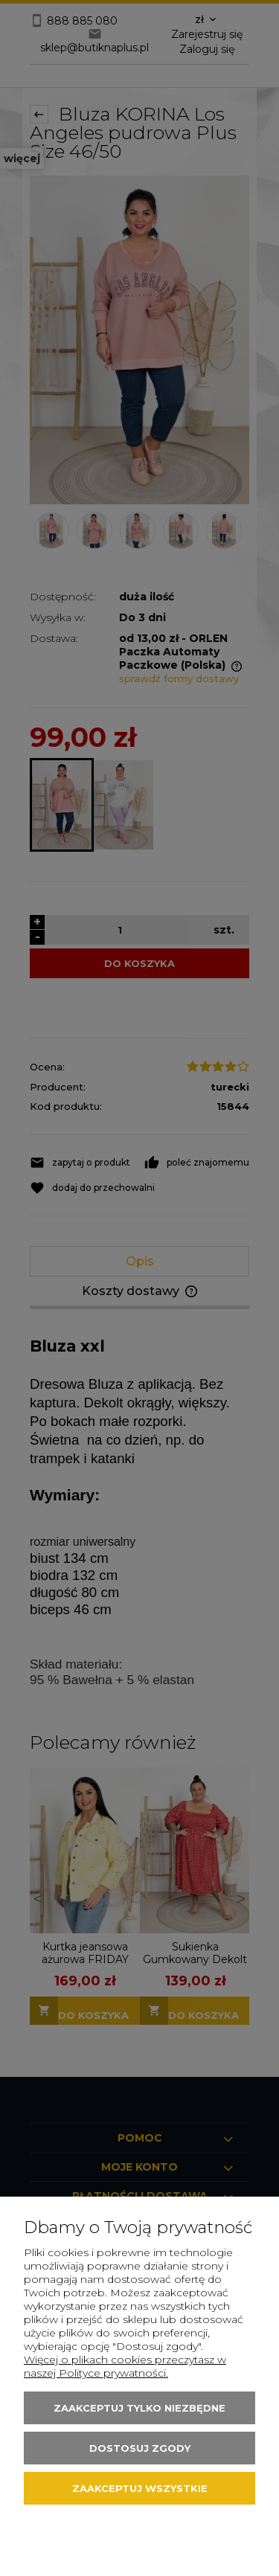 The height and width of the screenshot is (2576, 279). Describe the element at coordinates (140, 2488) in the screenshot. I see `Zaakceptuj wszystkie` at that location.